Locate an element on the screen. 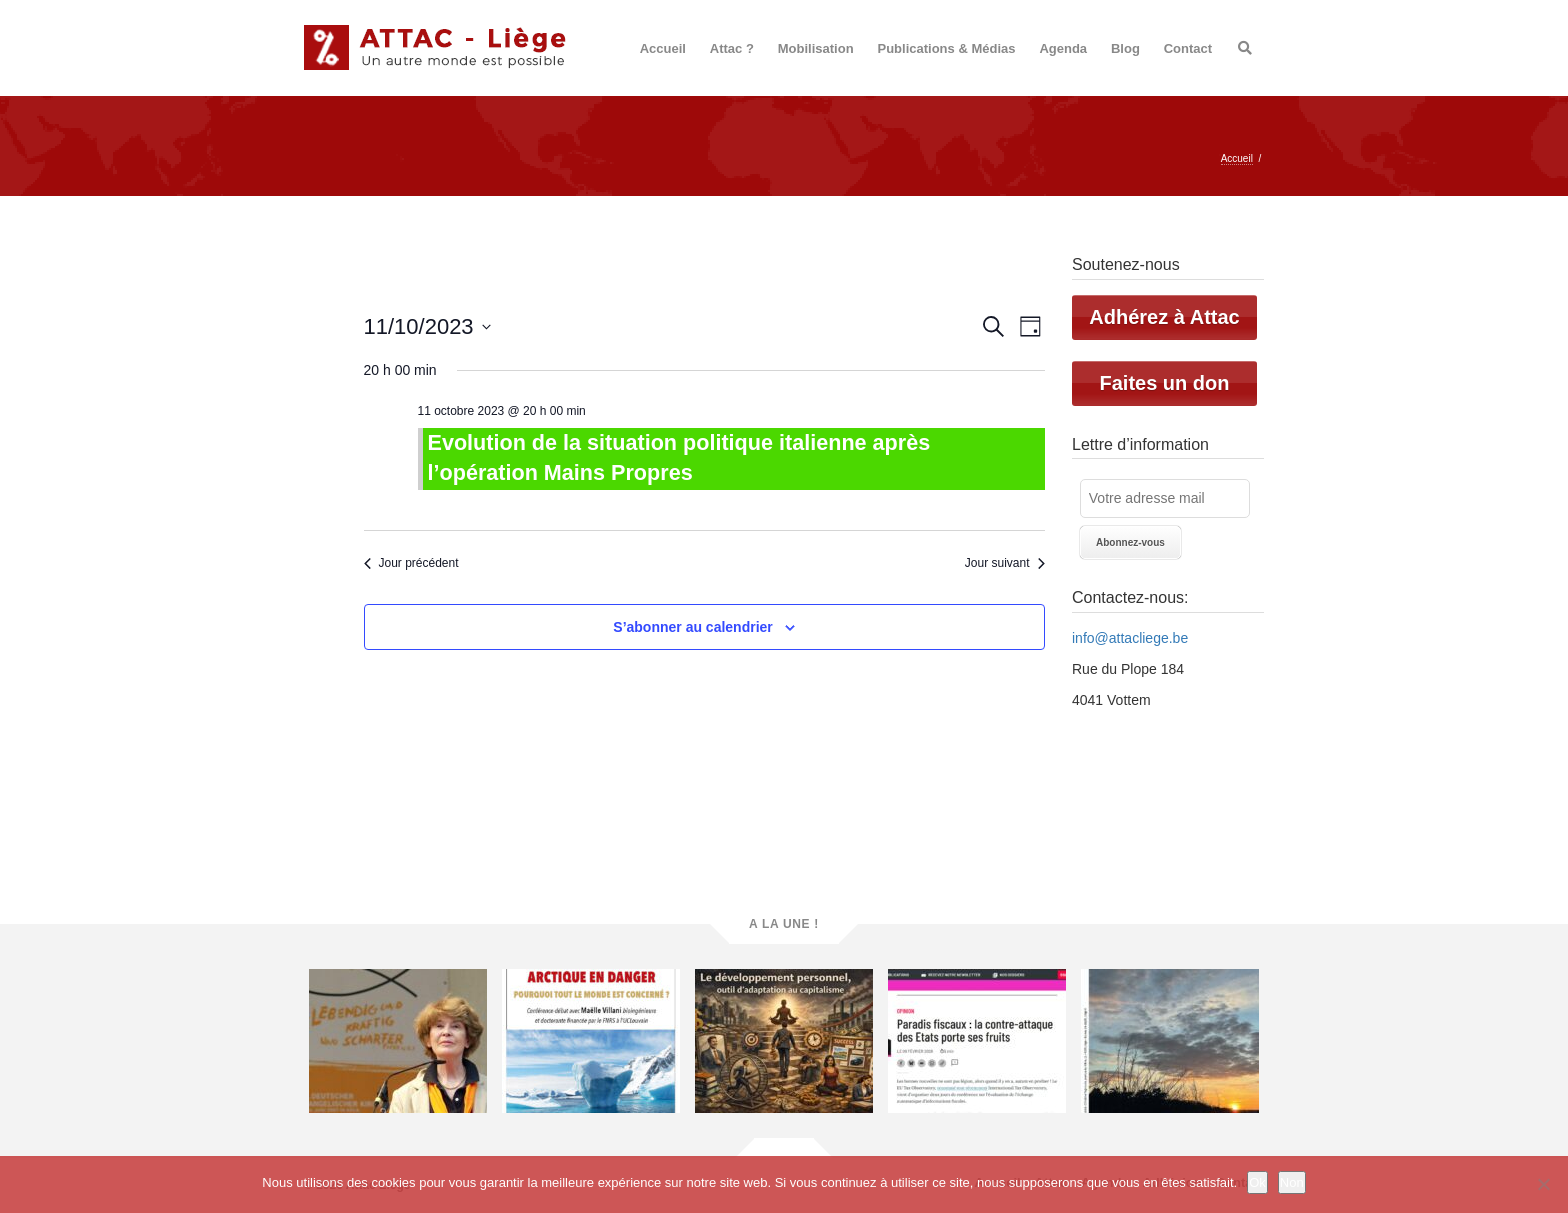 The image size is (1568, 1213). Adhérez à Attac is located at coordinates (1164, 317).